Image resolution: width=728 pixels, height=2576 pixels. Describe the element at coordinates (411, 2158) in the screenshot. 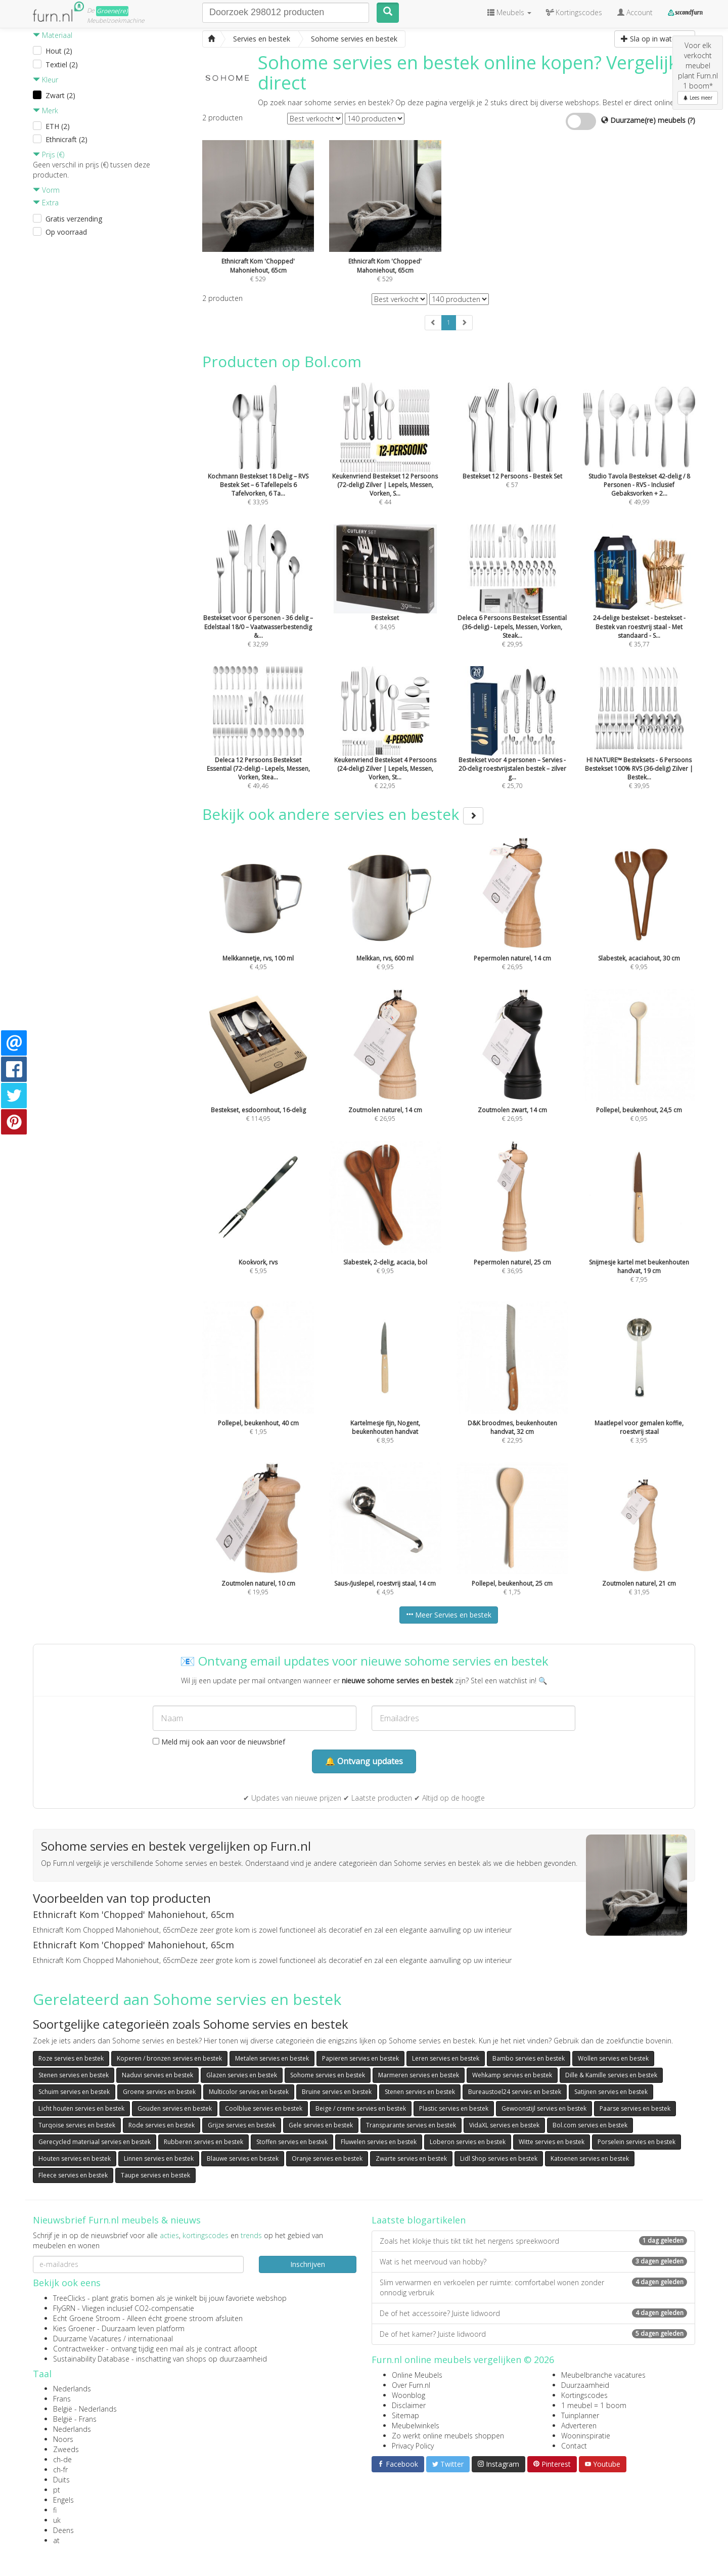

I see `Zwarte servies en bestek` at that location.